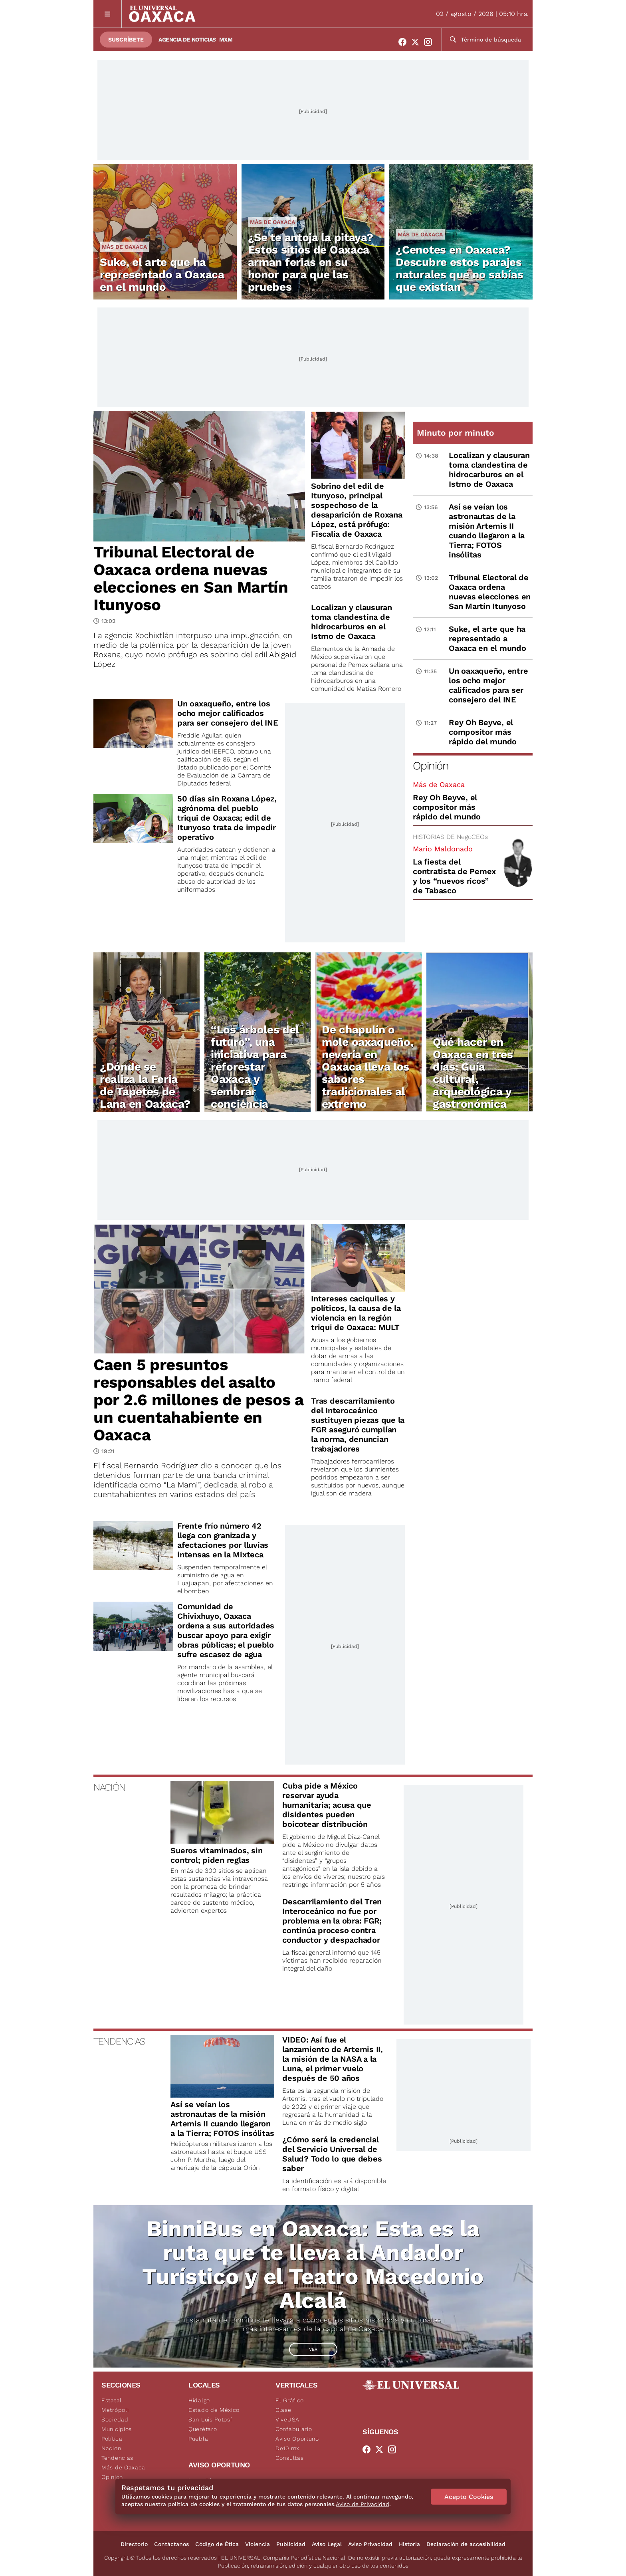  I want to click on Sociedad, so click(115, 2419).